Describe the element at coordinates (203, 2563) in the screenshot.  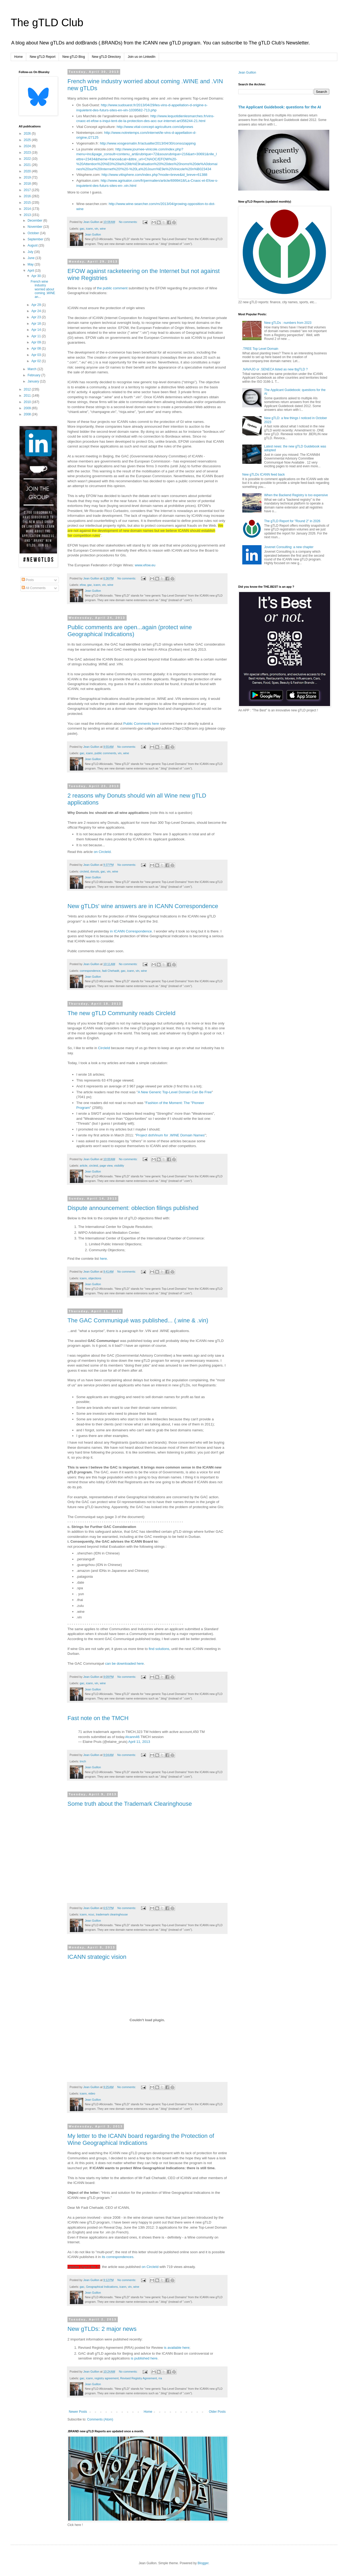
I see `Blogger` at that location.